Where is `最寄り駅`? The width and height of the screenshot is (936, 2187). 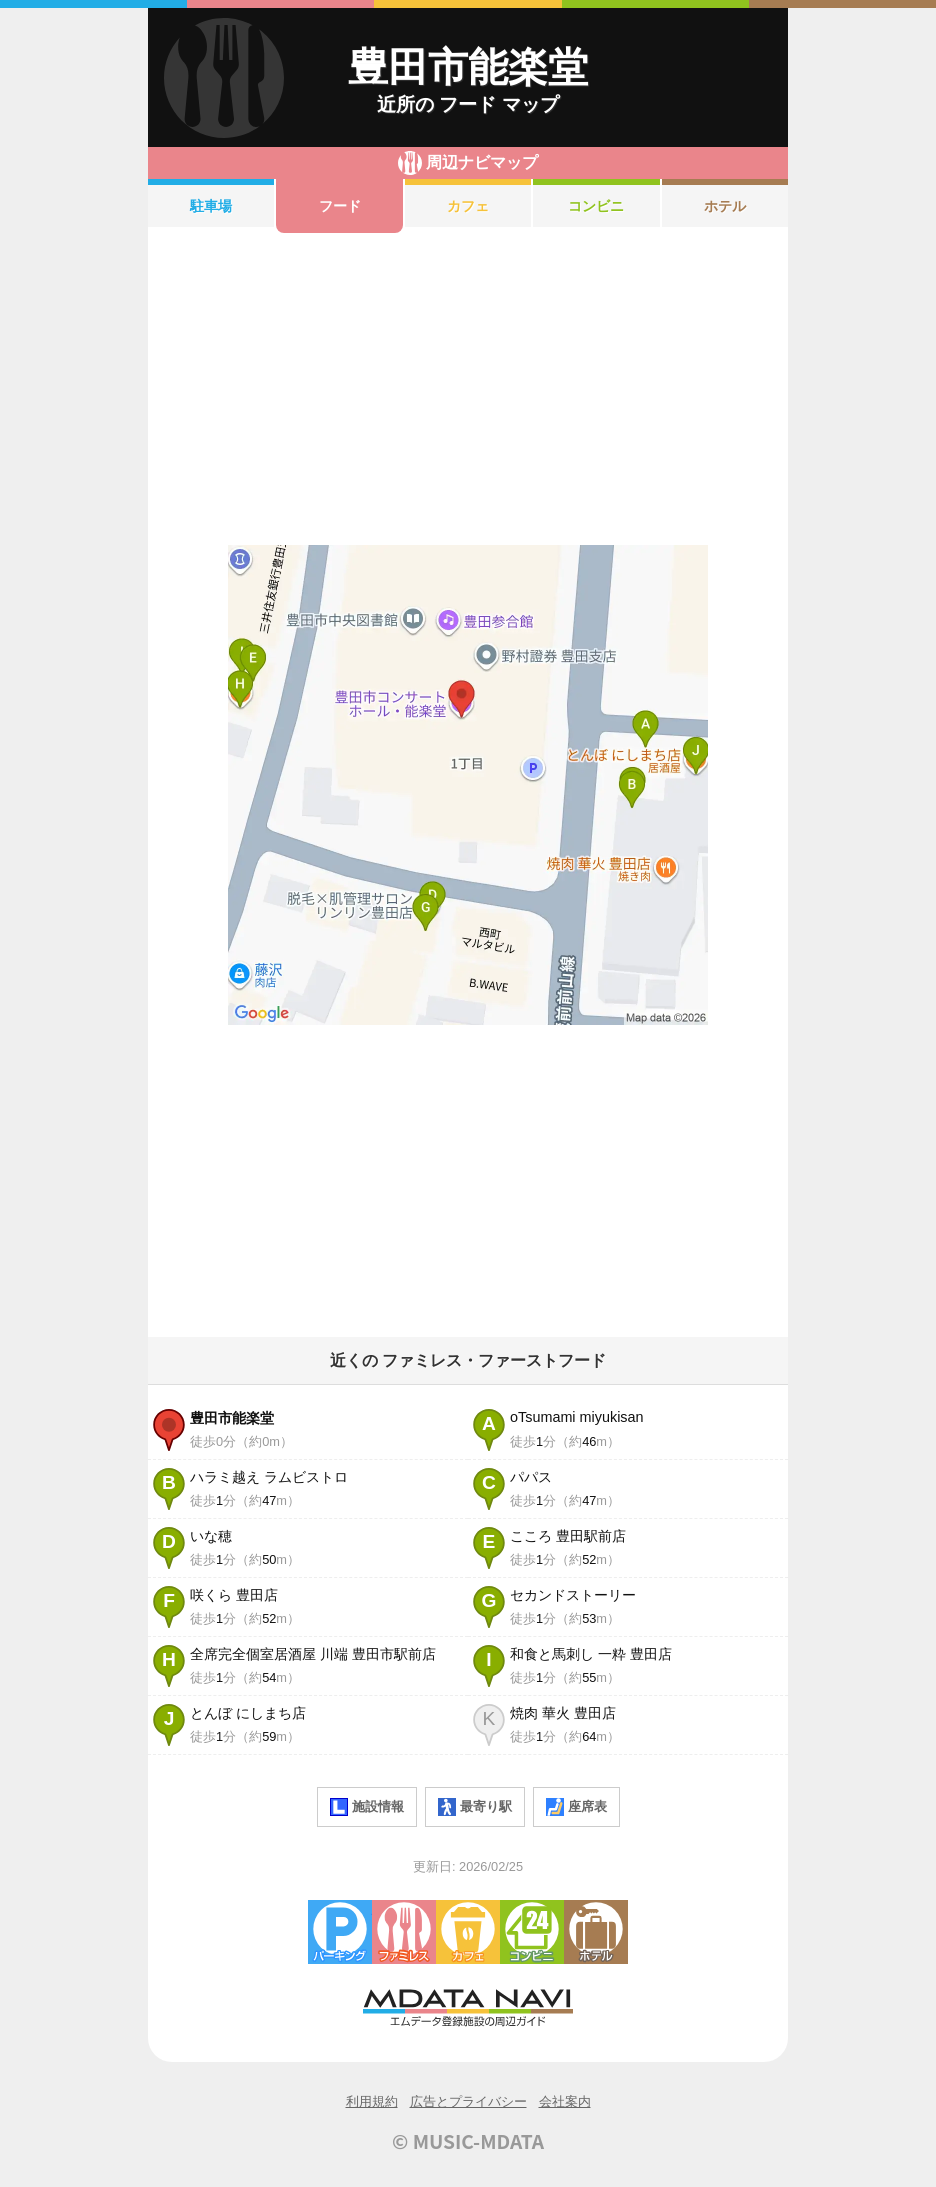
最寄り駅 is located at coordinates (475, 1807).